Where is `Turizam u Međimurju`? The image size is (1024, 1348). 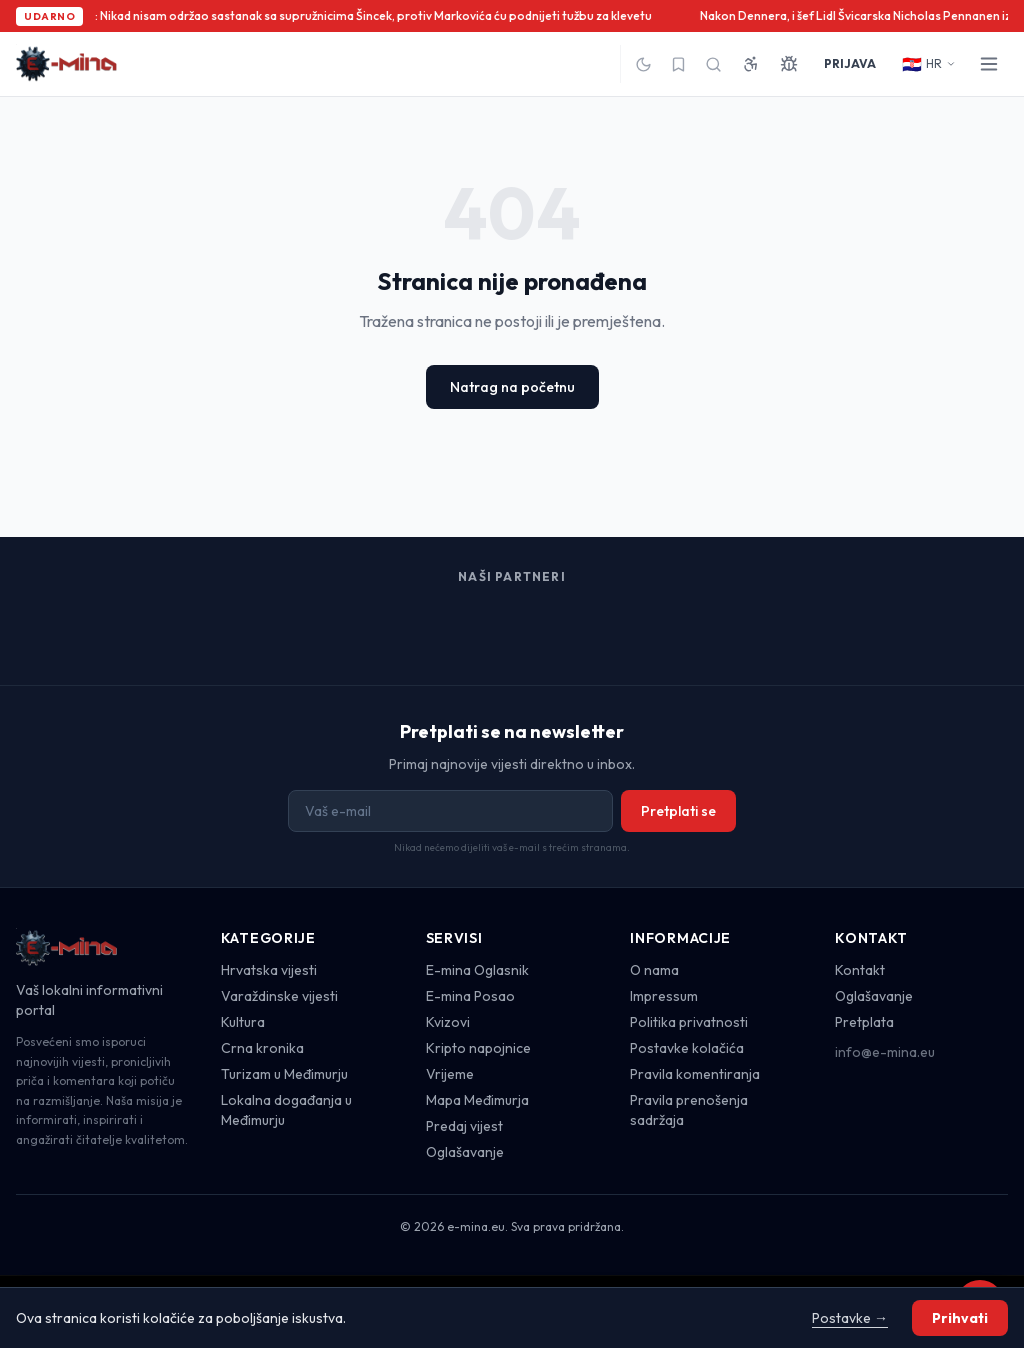
Turizam u Međimurju is located at coordinates (284, 1074).